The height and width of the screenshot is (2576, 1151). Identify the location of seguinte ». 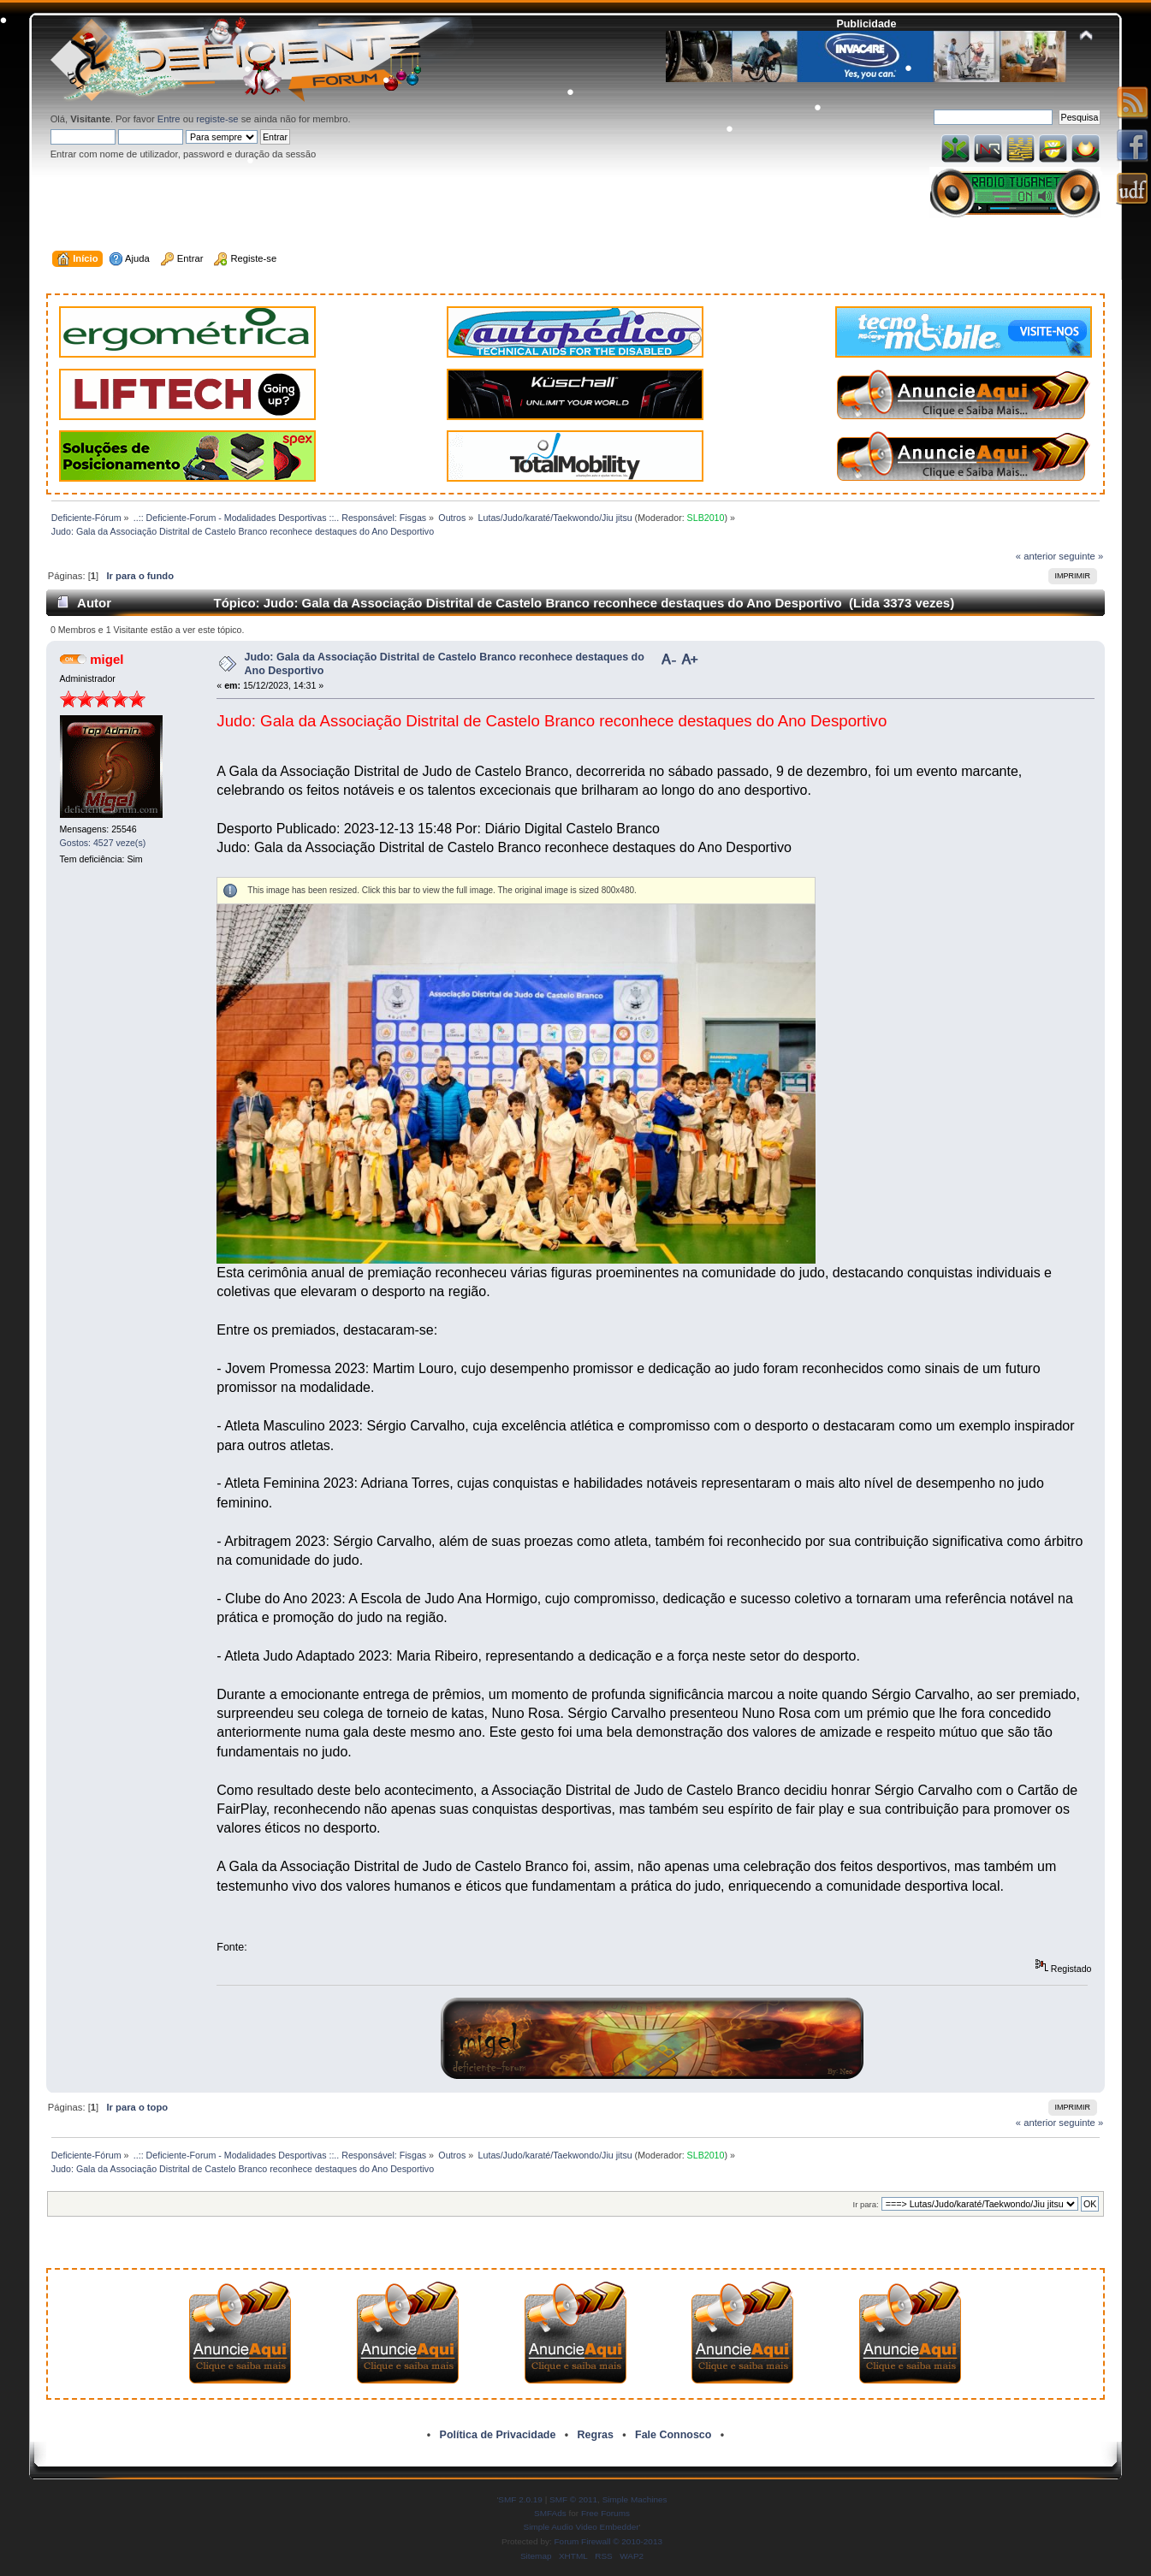
(1081, 556).